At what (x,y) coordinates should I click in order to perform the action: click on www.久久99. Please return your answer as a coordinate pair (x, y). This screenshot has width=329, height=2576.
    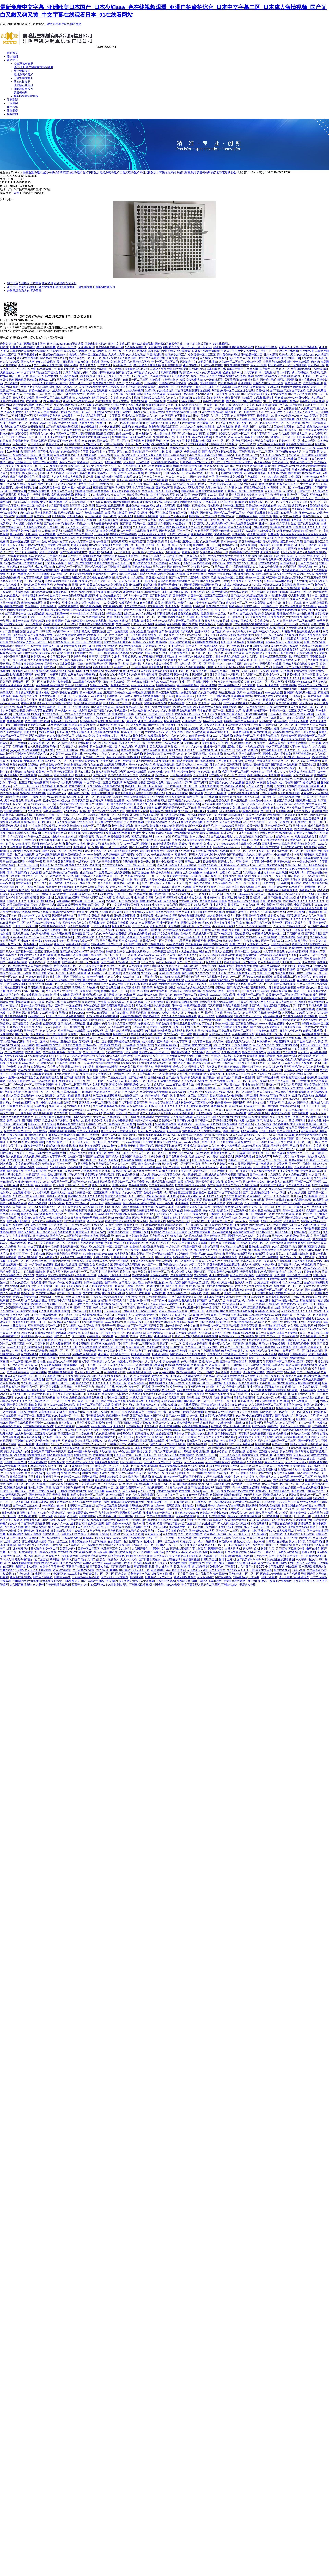
    Looking at the image, I should click on (94, 1113).